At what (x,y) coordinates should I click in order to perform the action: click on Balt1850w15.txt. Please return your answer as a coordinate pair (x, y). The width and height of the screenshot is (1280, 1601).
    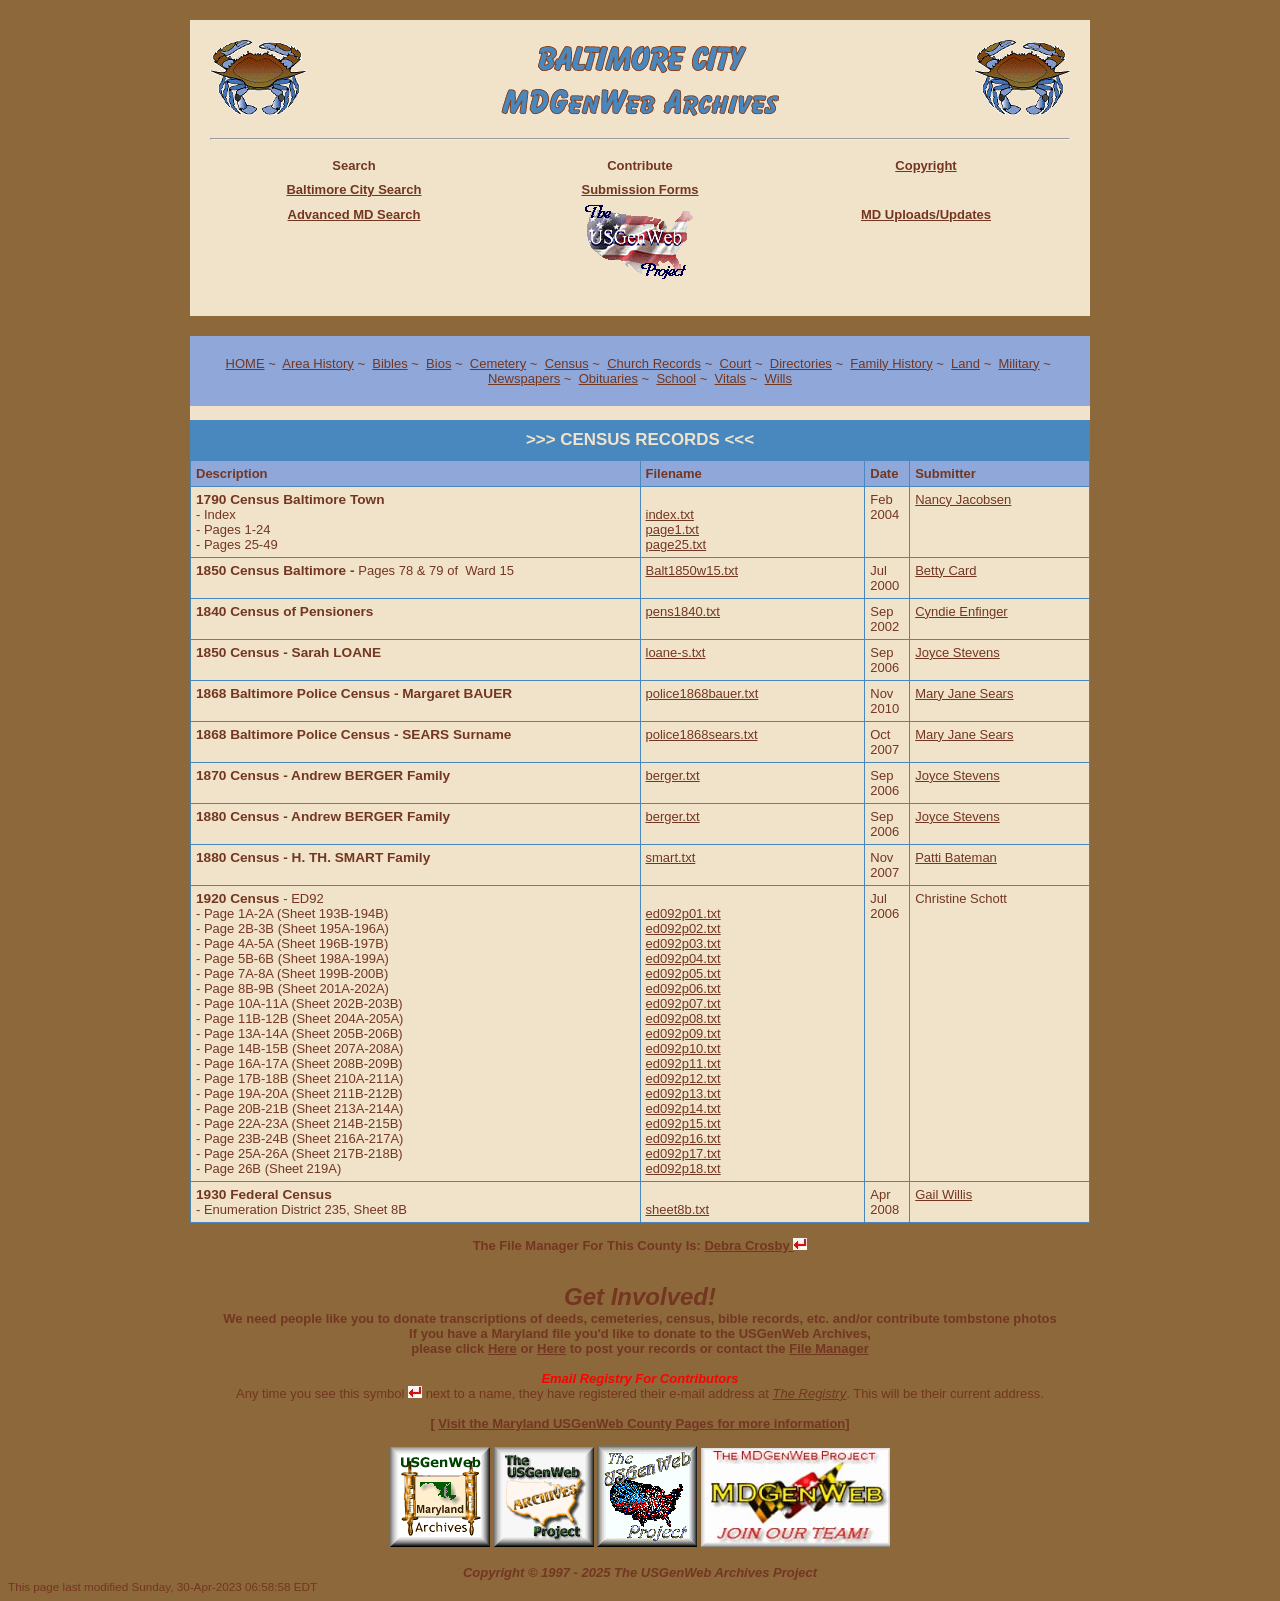
    Looking at the image, I should click on (692, 570).